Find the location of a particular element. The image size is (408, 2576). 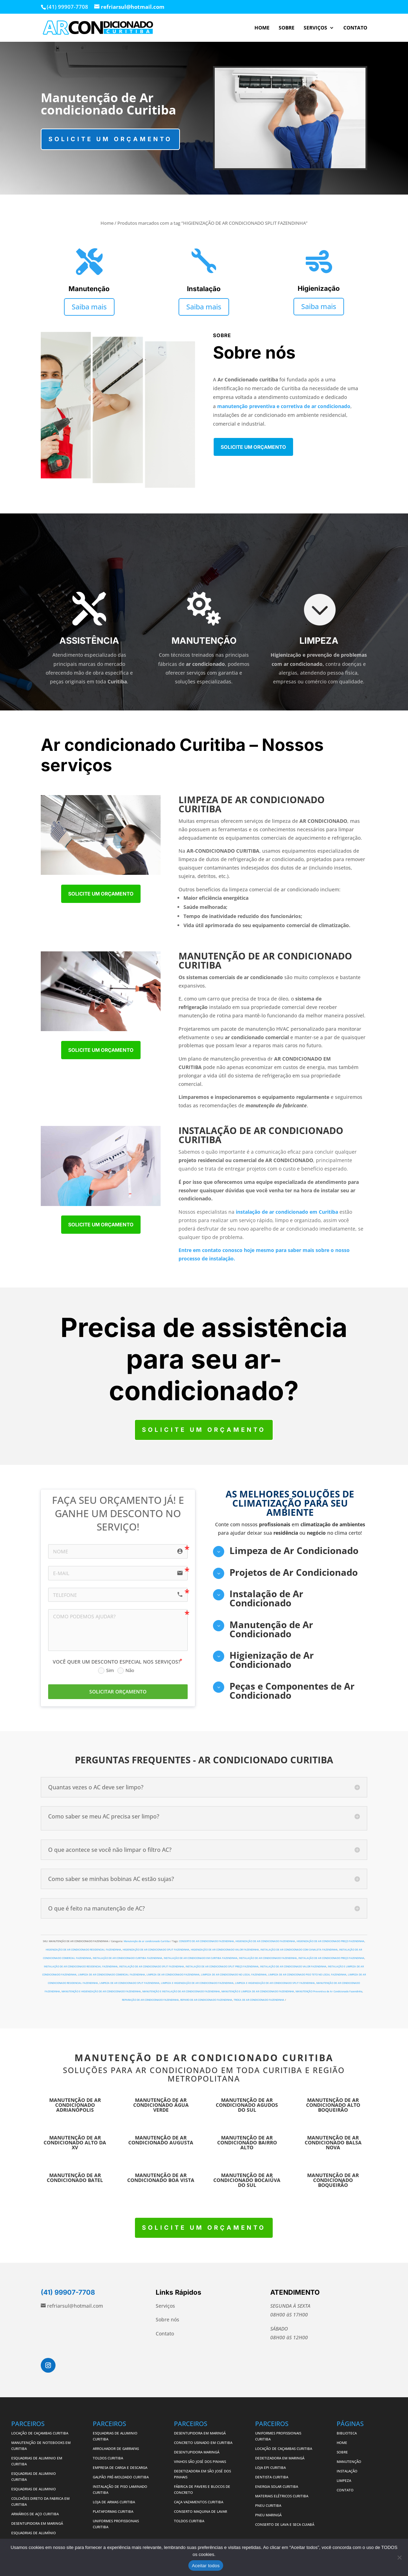

Sobre nós is located at coordinates (167, 2319).